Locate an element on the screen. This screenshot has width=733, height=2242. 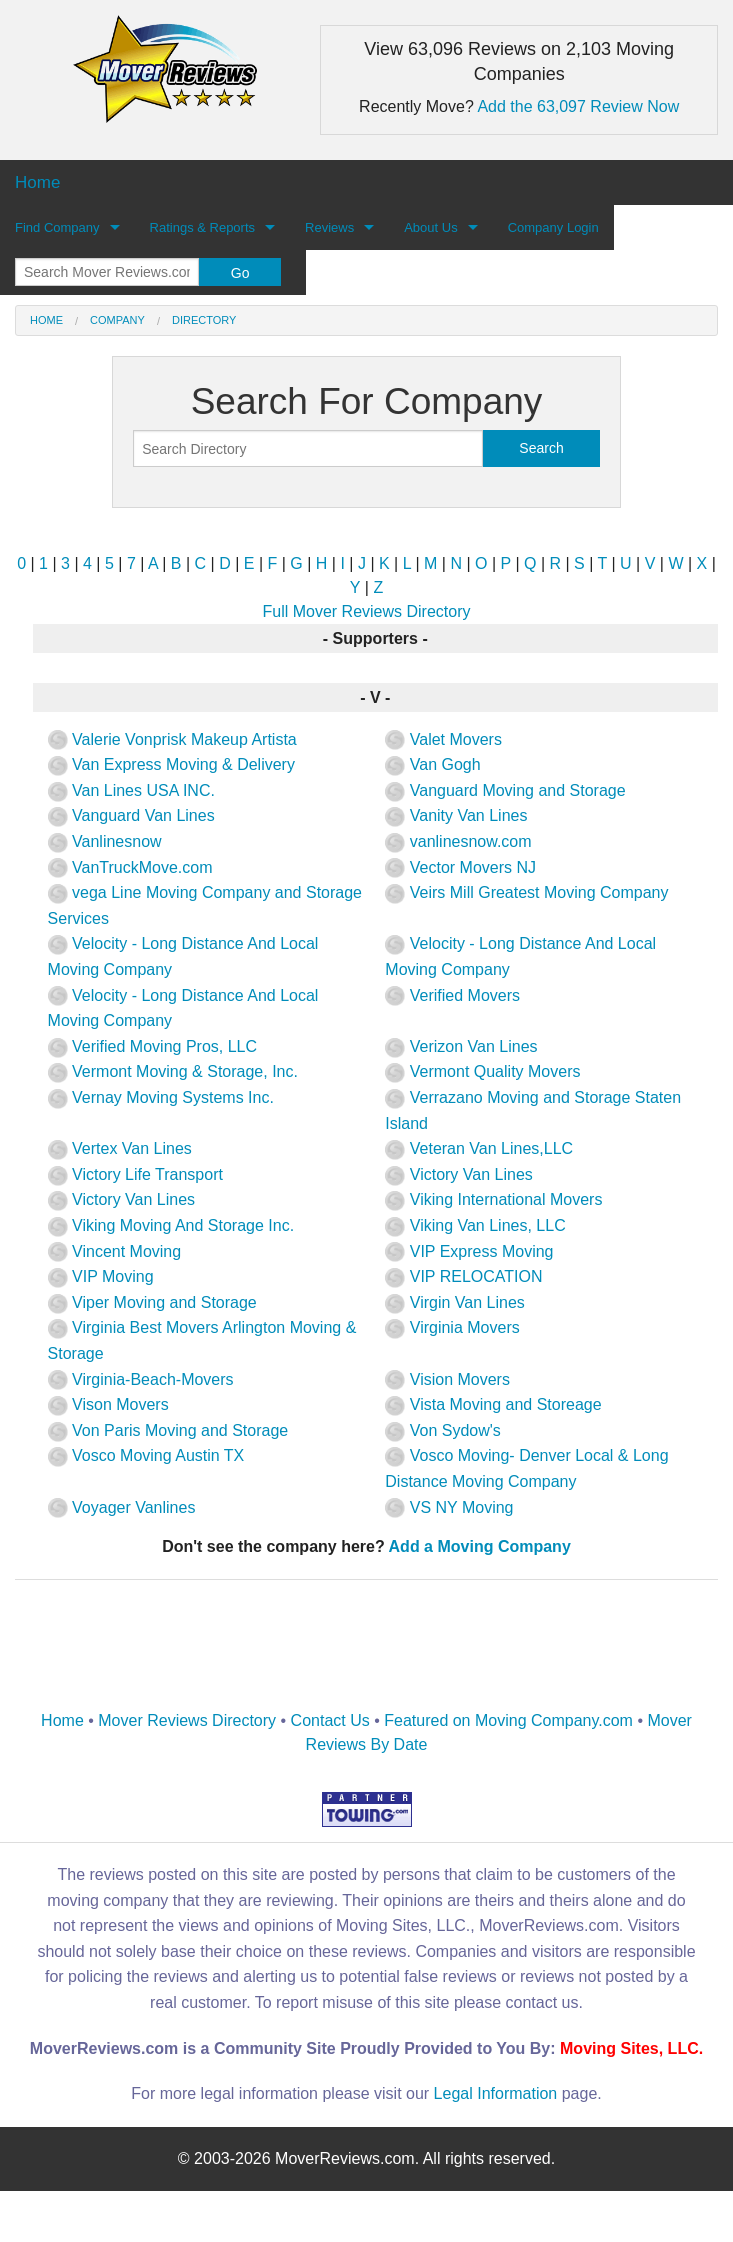
Vanity Van Lines is located at coordinates (456, 815).